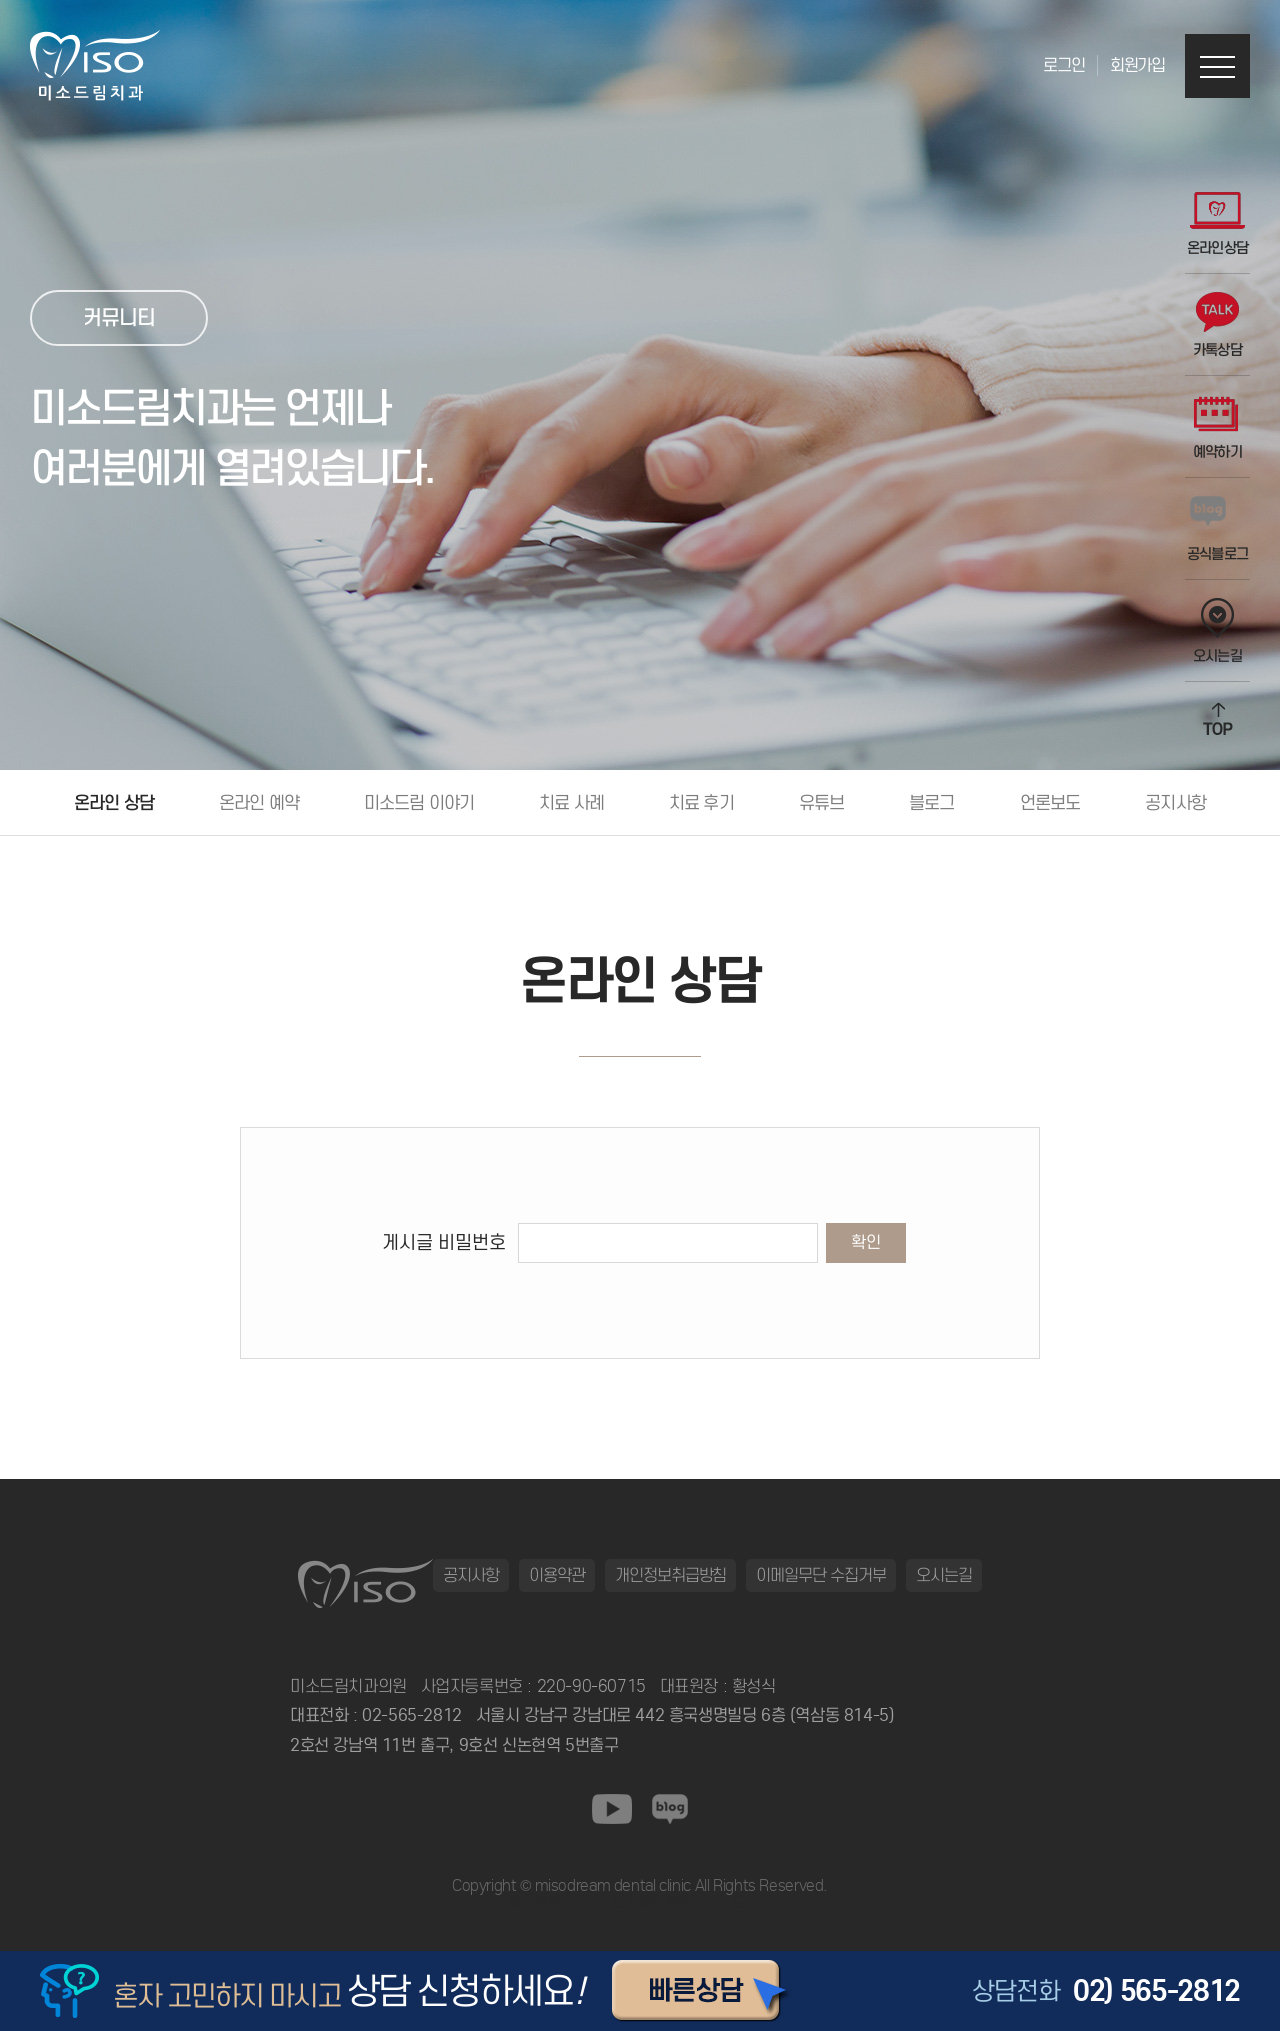 The height and width of the screenshot is (2031, 1280). Describe the element at coordinates (444, 1242) in the screenshot. I see `게시글 비밀번호` at that location.